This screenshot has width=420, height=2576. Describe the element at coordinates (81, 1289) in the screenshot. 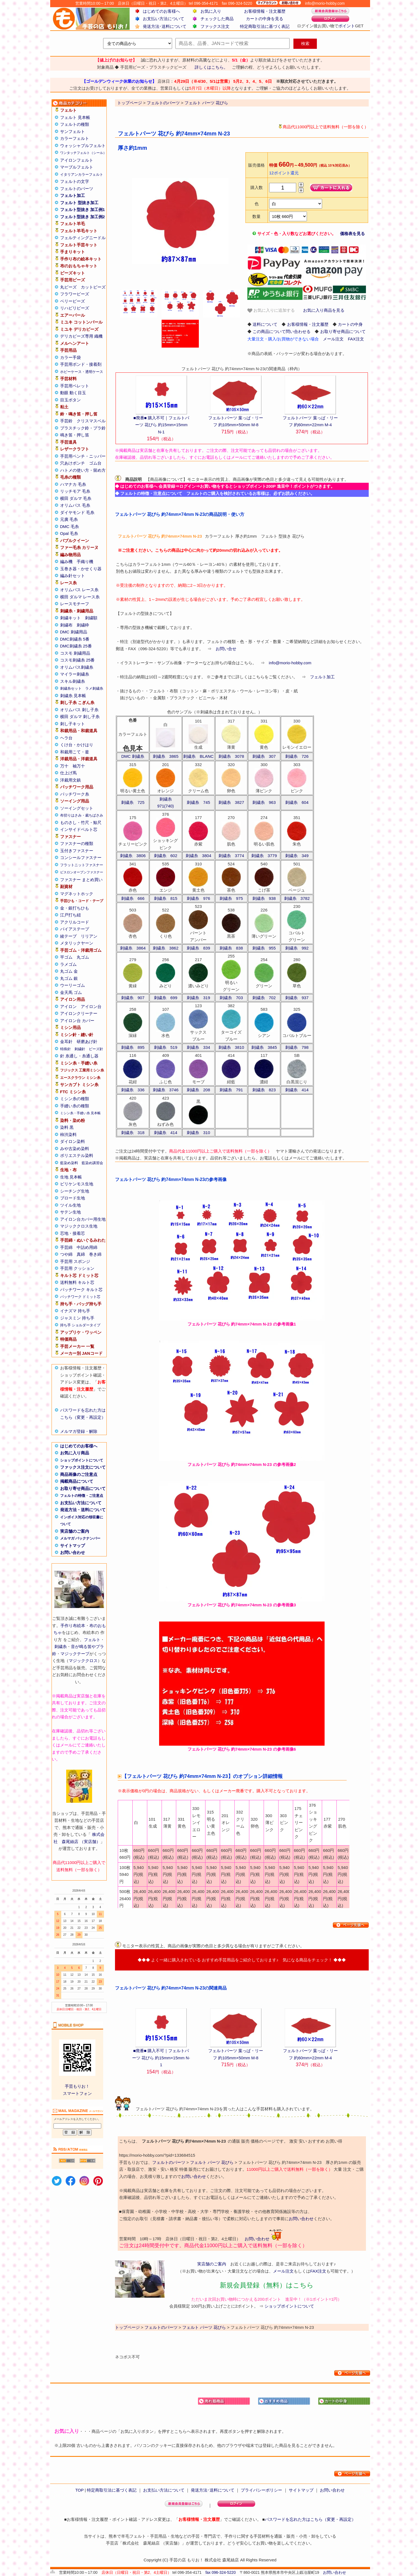

I see `パッチワーク キルト芯` at that location.